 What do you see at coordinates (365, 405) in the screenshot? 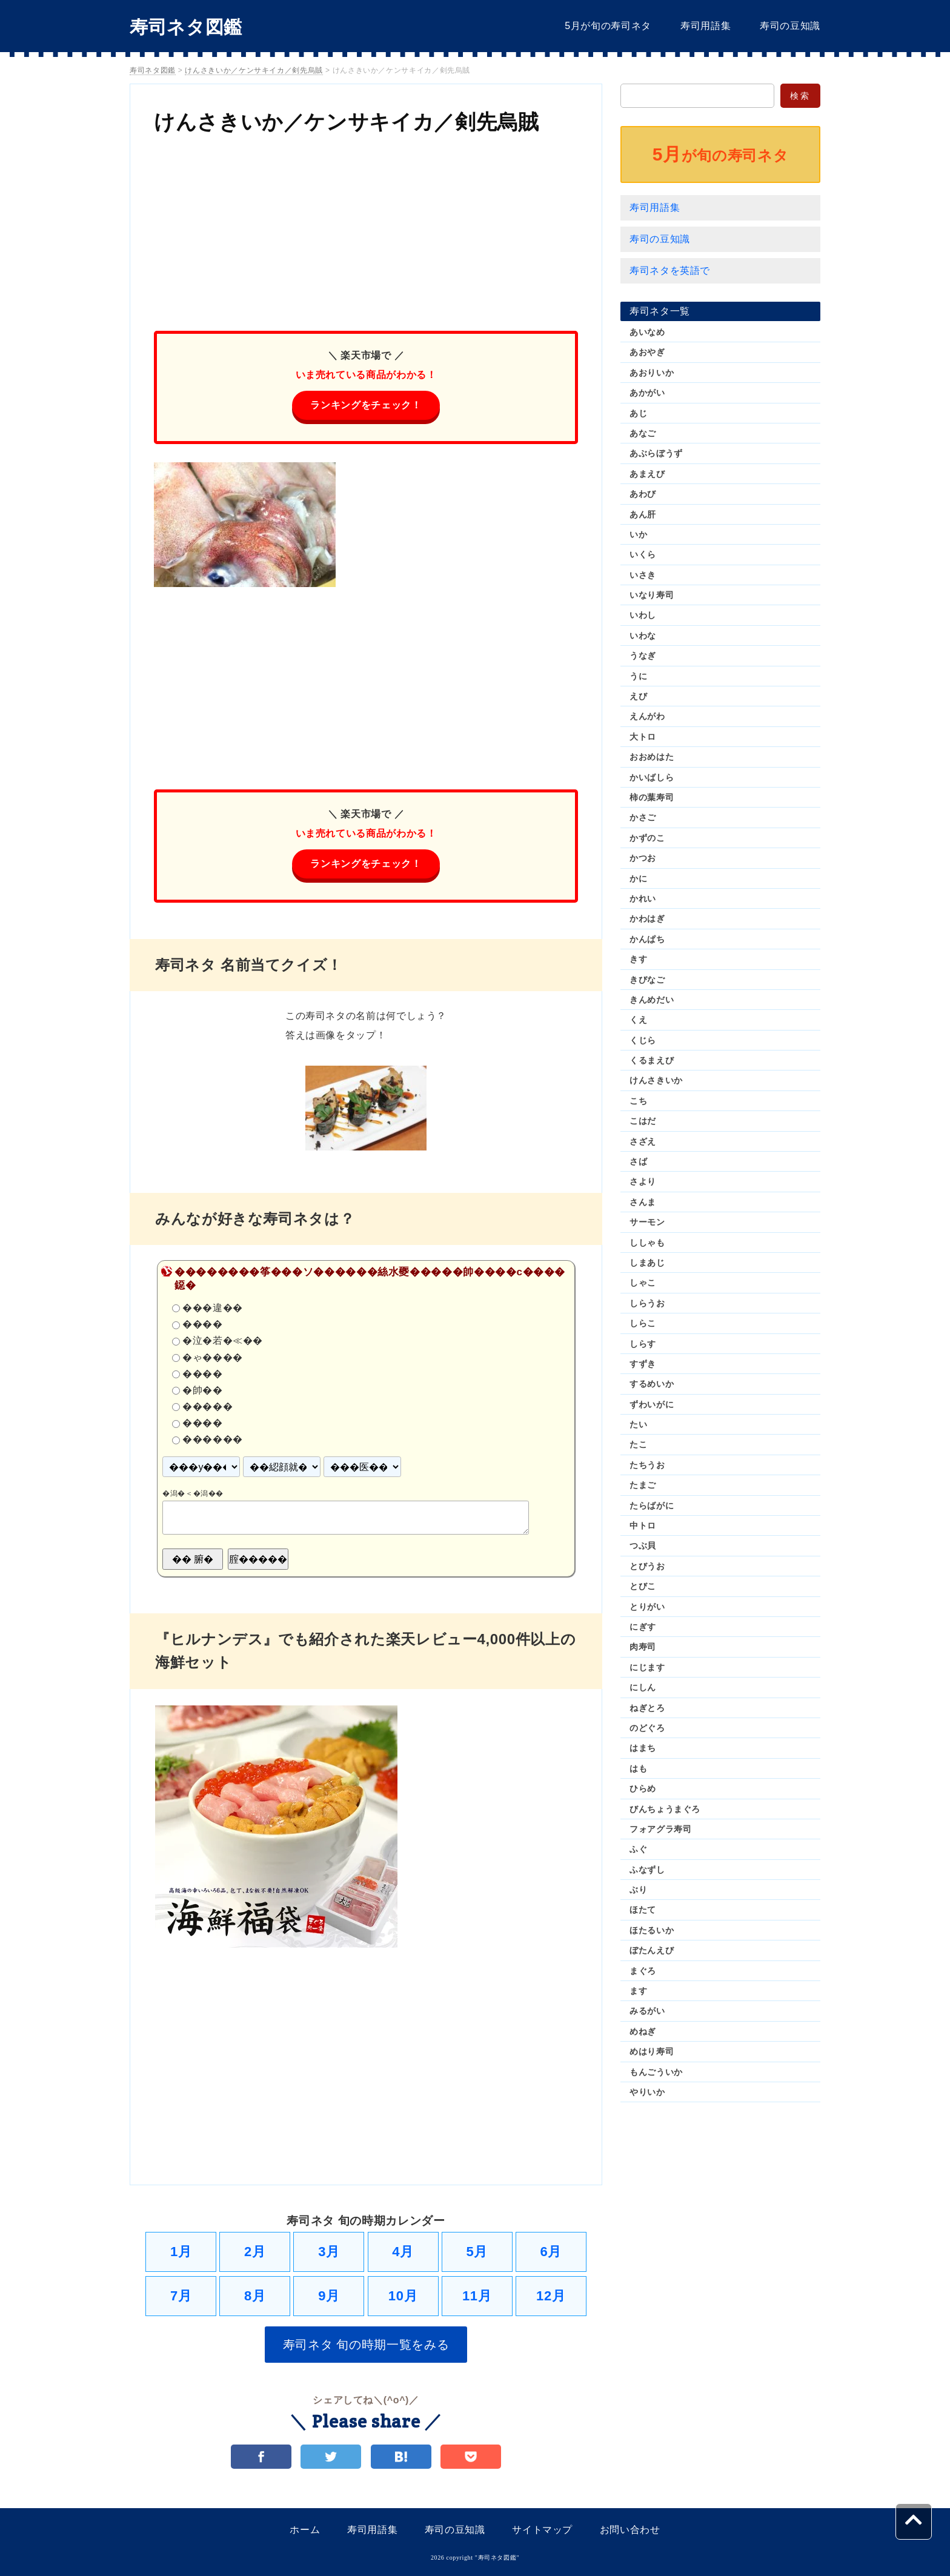
I see `ランキングをチェック！` at bounding box center [365, 405].